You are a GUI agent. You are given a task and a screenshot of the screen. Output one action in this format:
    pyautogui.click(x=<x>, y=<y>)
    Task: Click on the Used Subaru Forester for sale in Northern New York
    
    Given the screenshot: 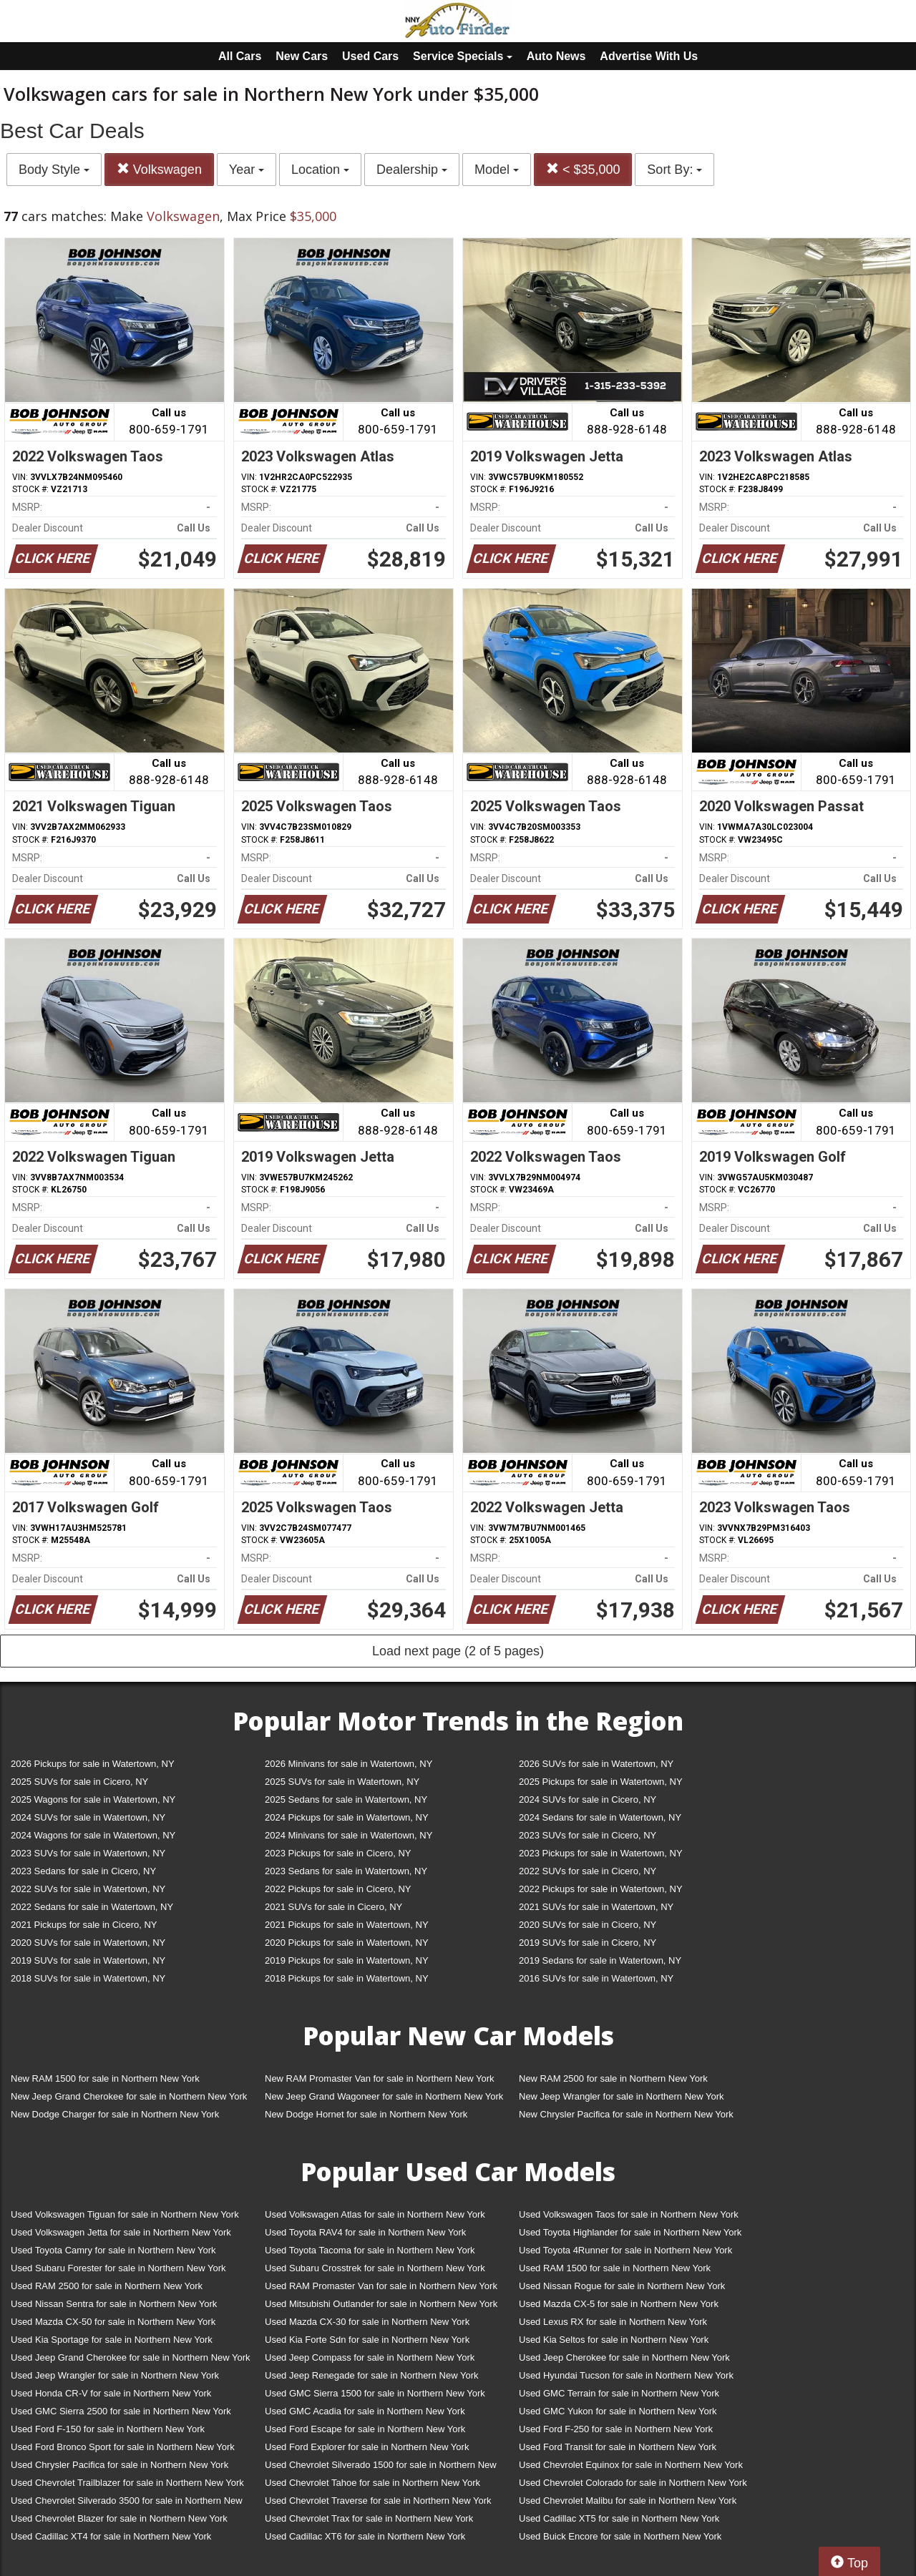 What is the action you would take?
    pyautogui.click(x=118, y=2268)
    